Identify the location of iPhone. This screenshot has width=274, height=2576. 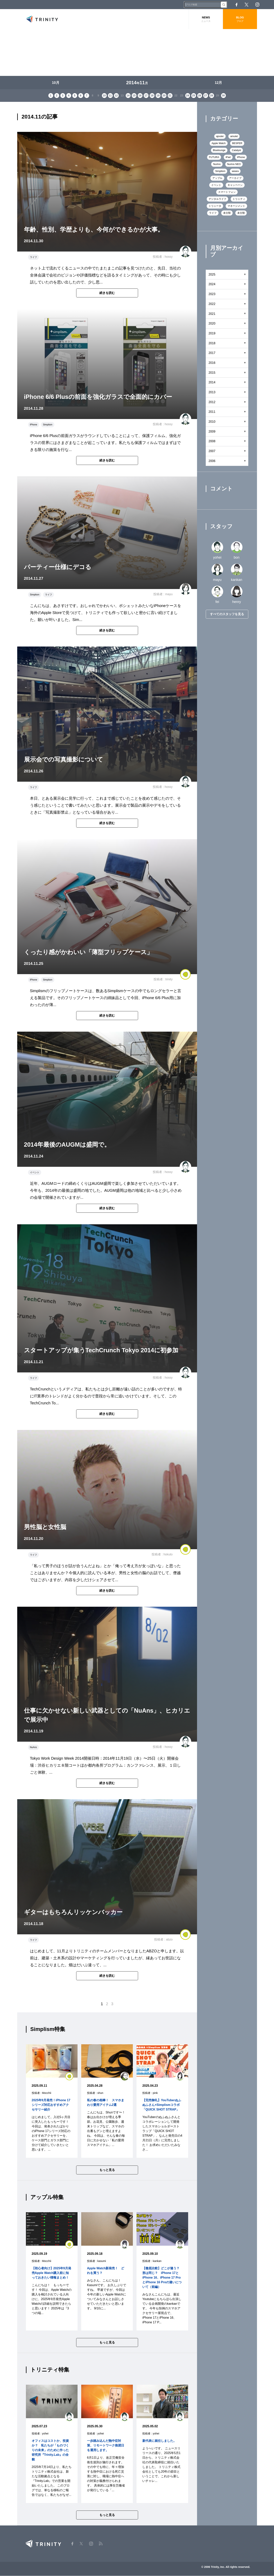
(33, 424).